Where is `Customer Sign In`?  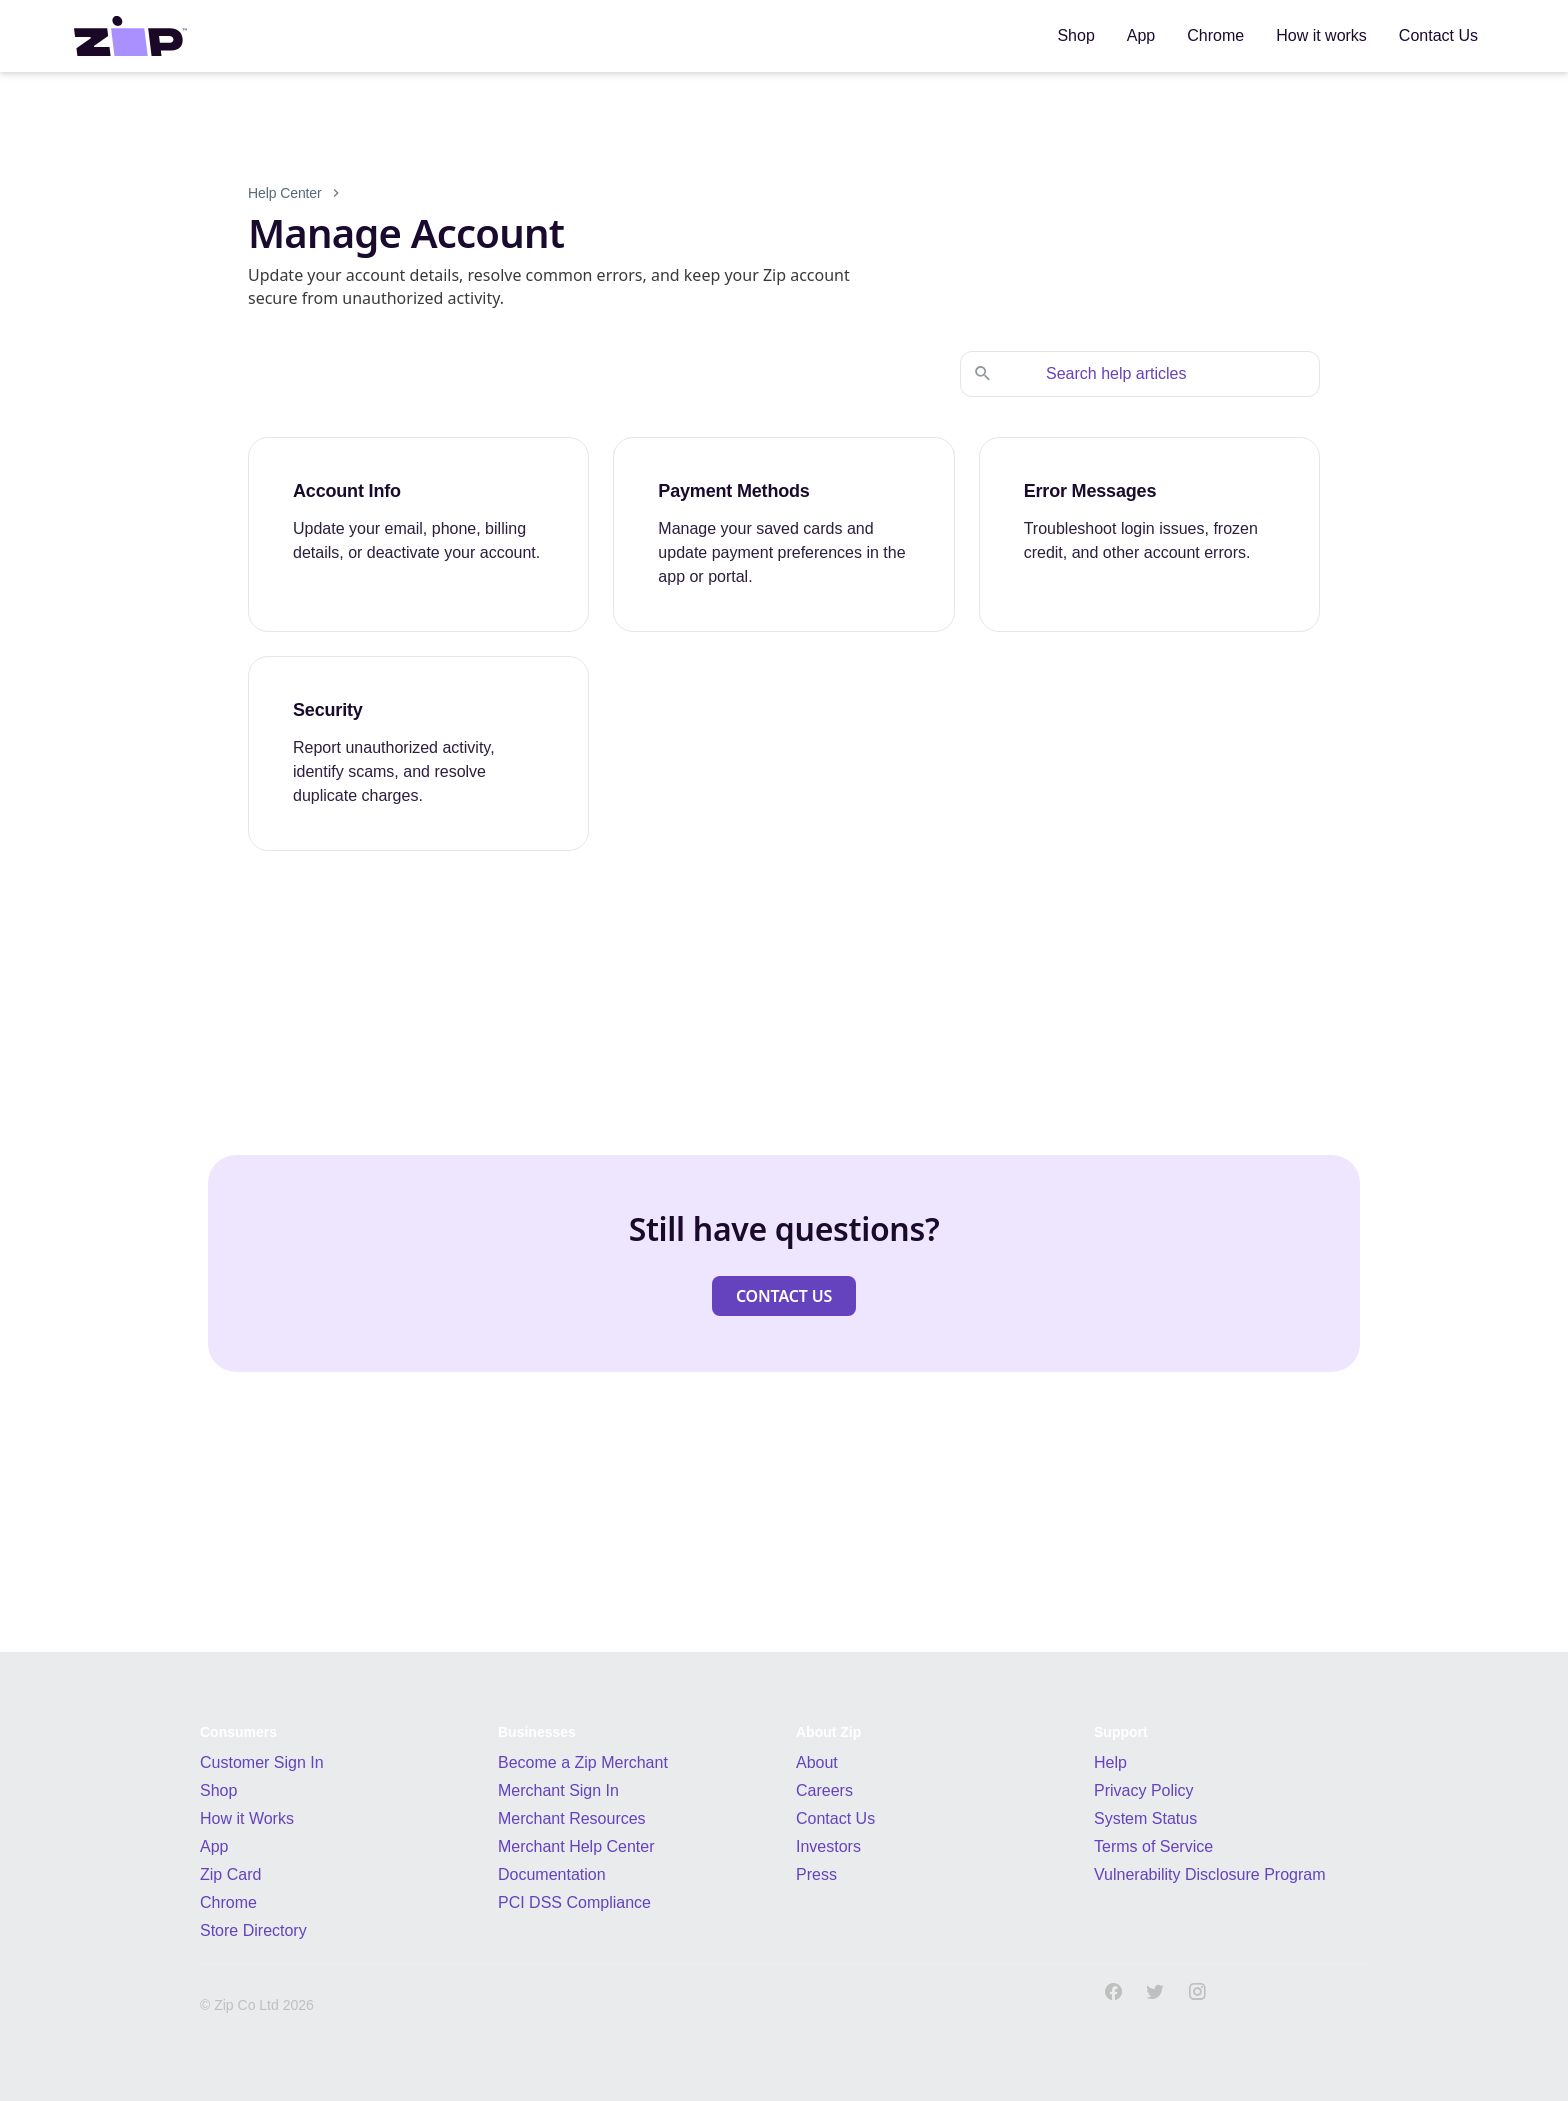
Customer Sign In is located at coordinates (262, 1762).